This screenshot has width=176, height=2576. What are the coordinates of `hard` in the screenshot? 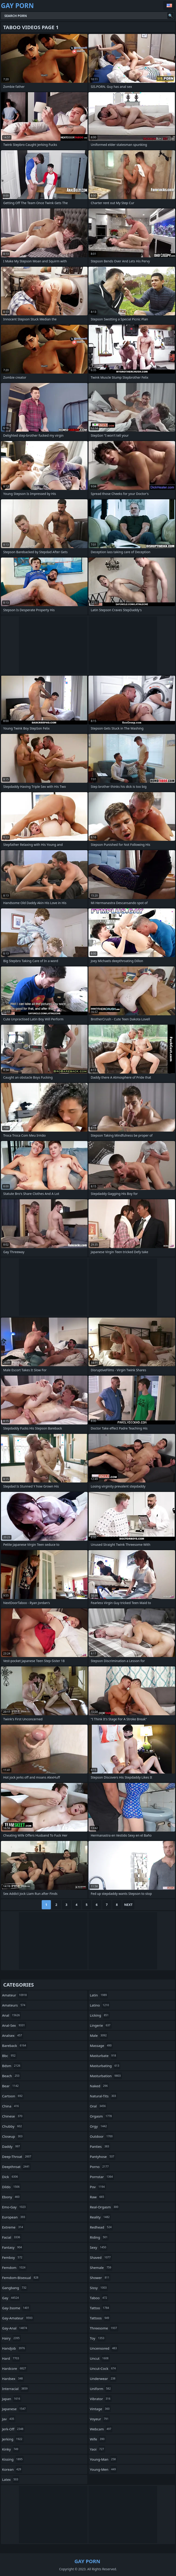 It's located at (11, 2358).